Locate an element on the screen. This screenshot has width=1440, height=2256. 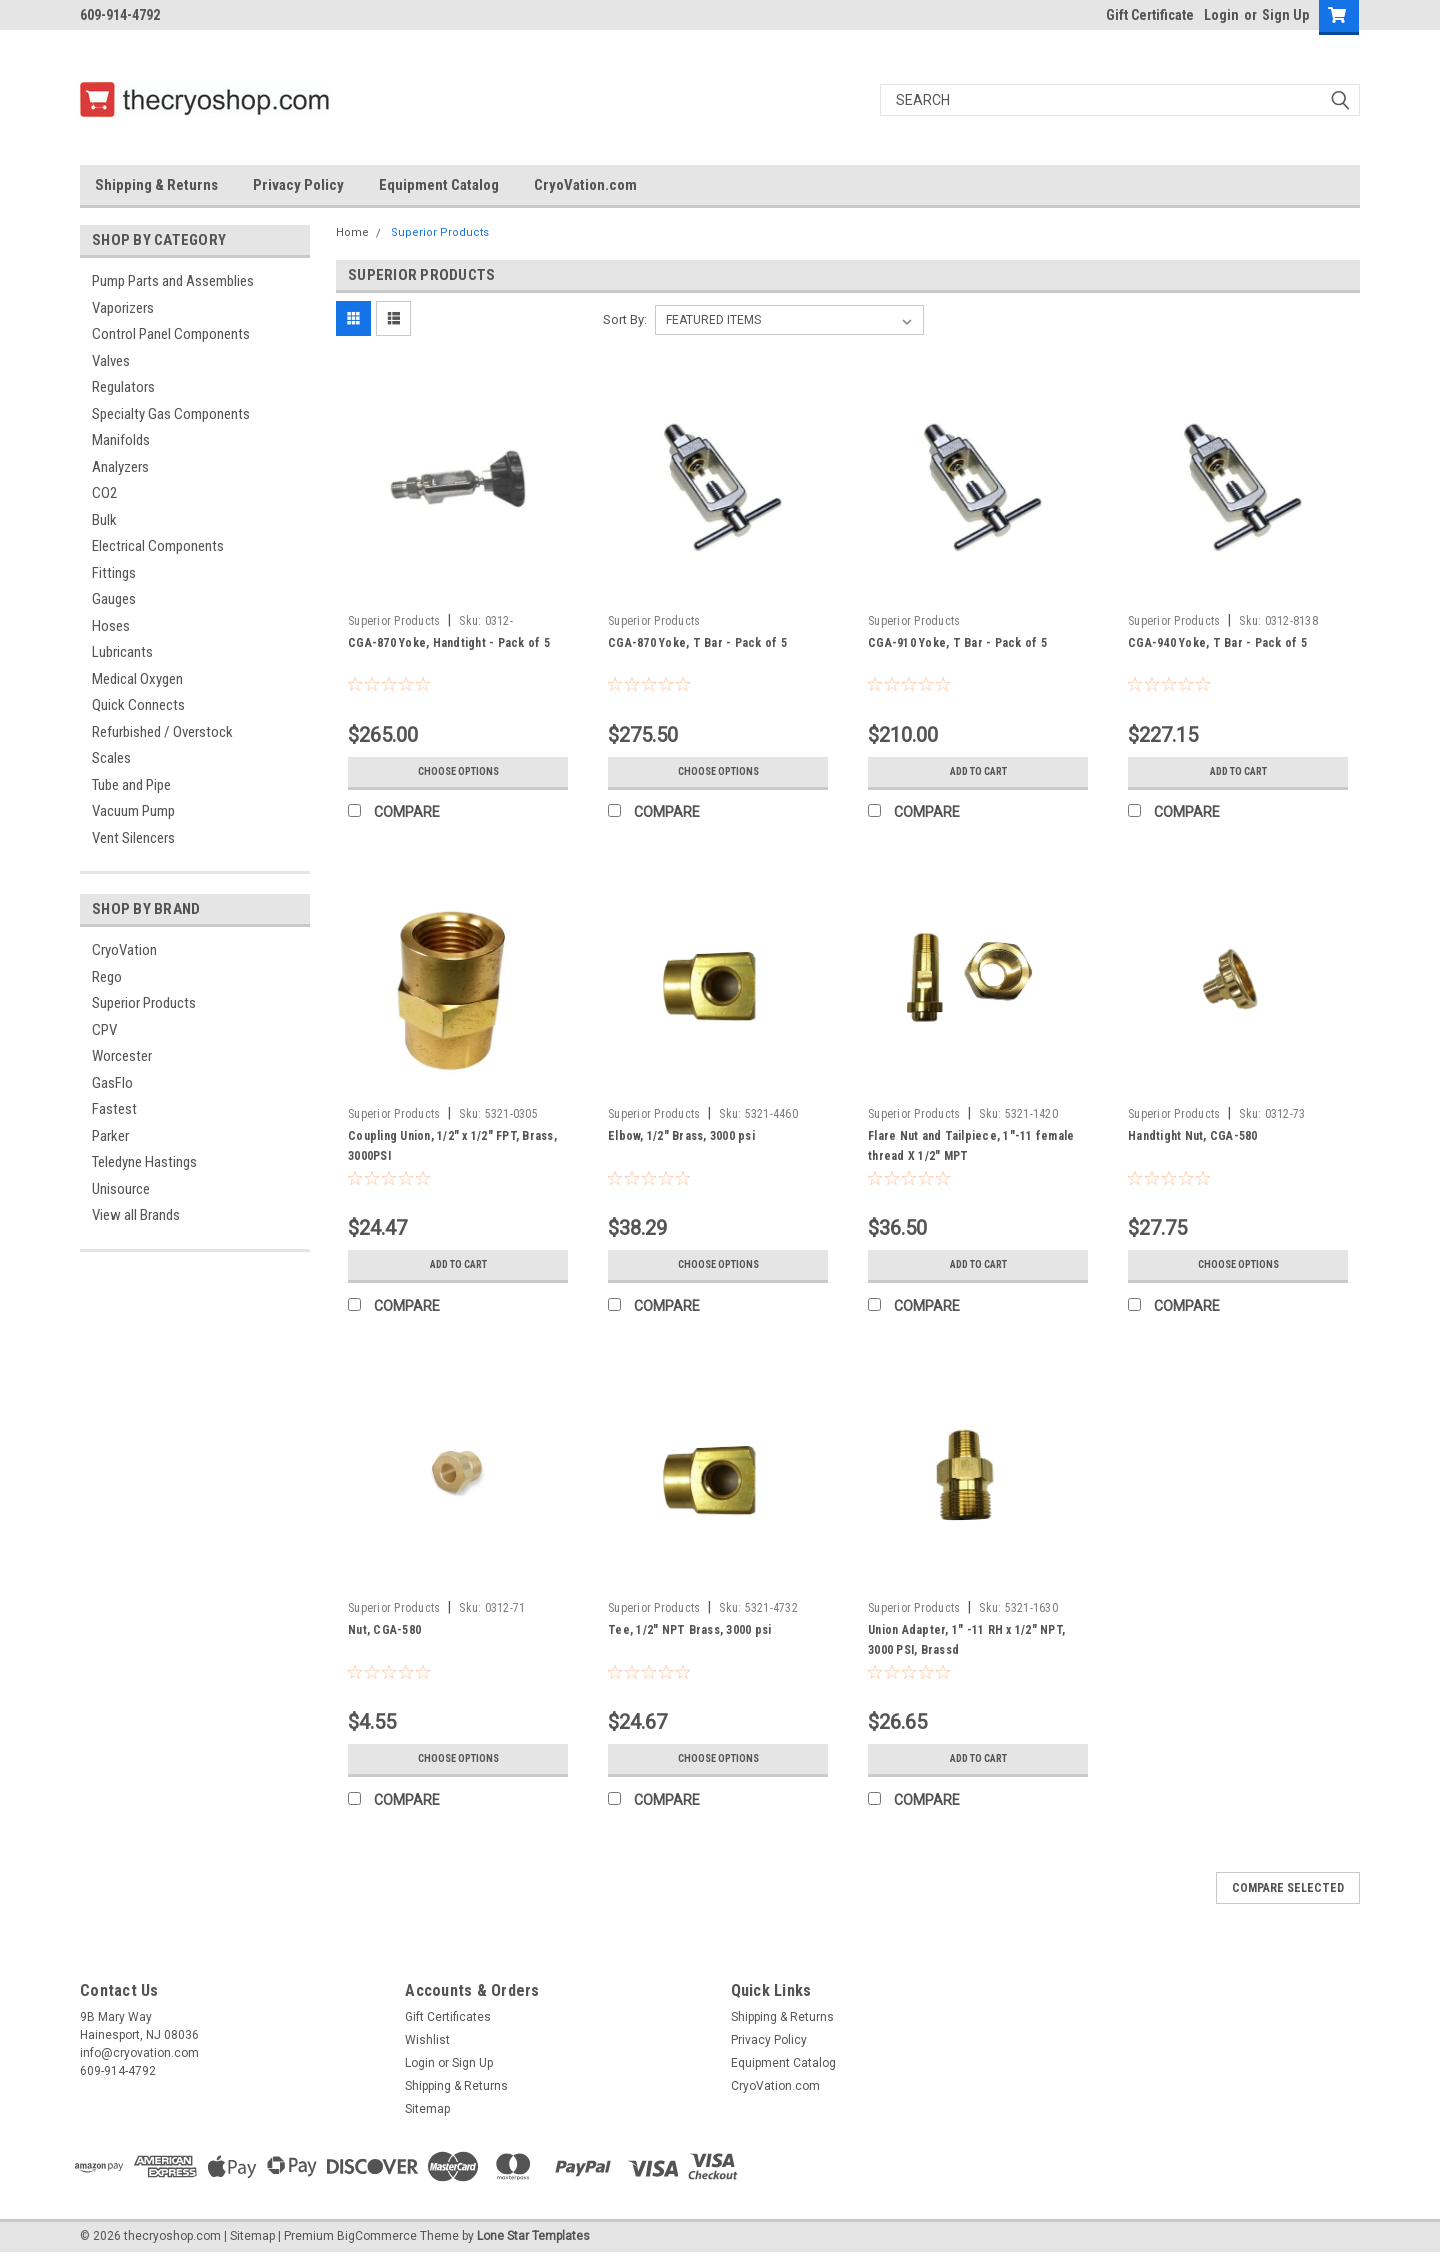
Add to Cart is located at coordinates (978, 772).